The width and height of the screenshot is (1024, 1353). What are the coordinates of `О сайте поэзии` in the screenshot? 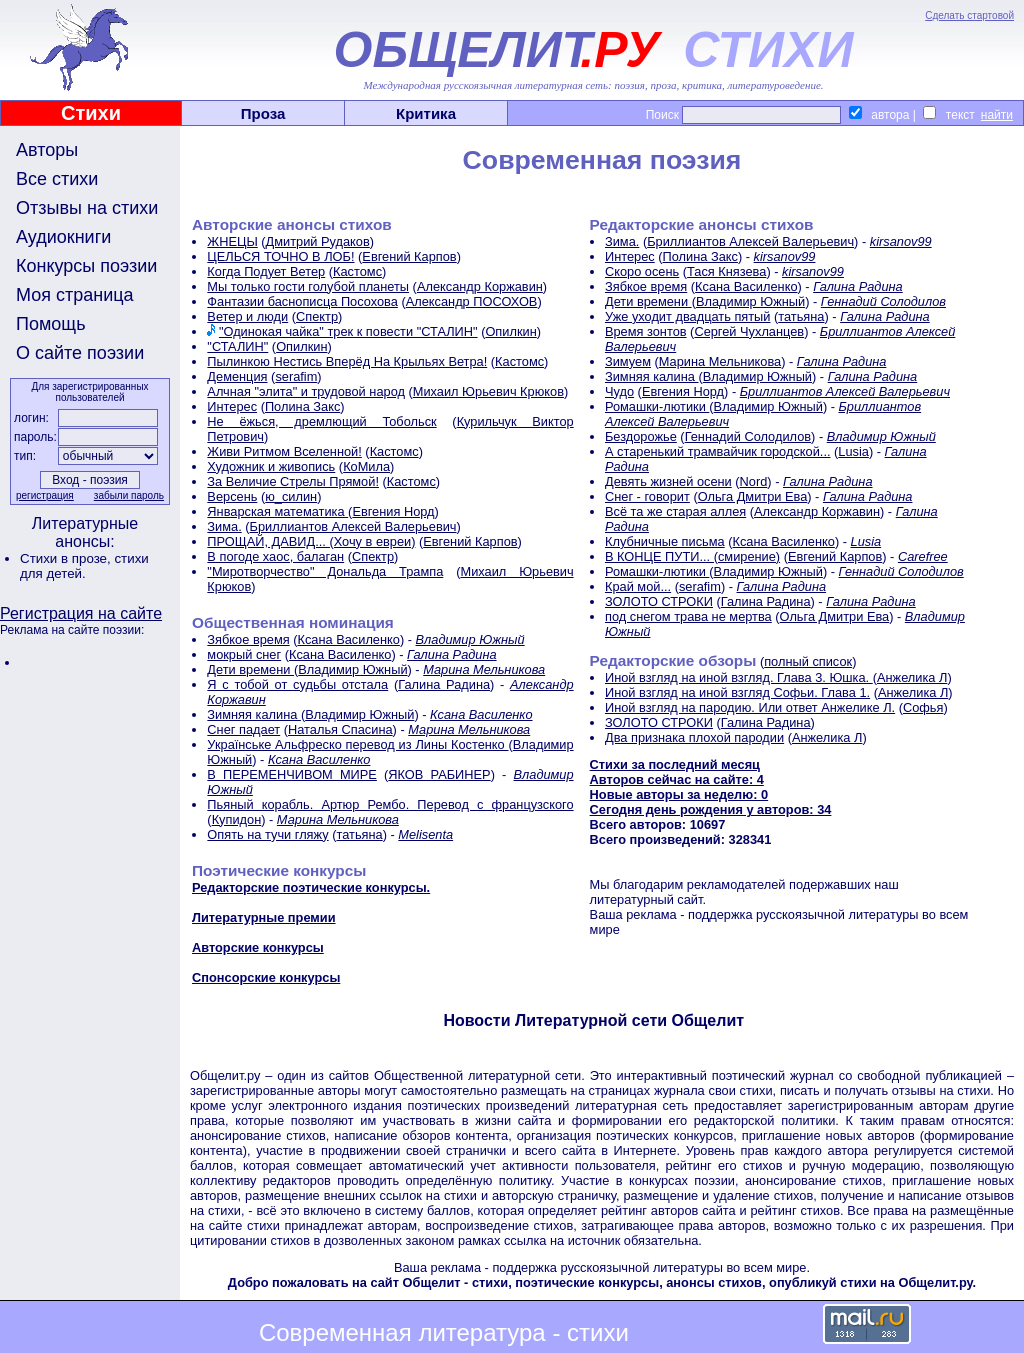 It's located at (80, 353).